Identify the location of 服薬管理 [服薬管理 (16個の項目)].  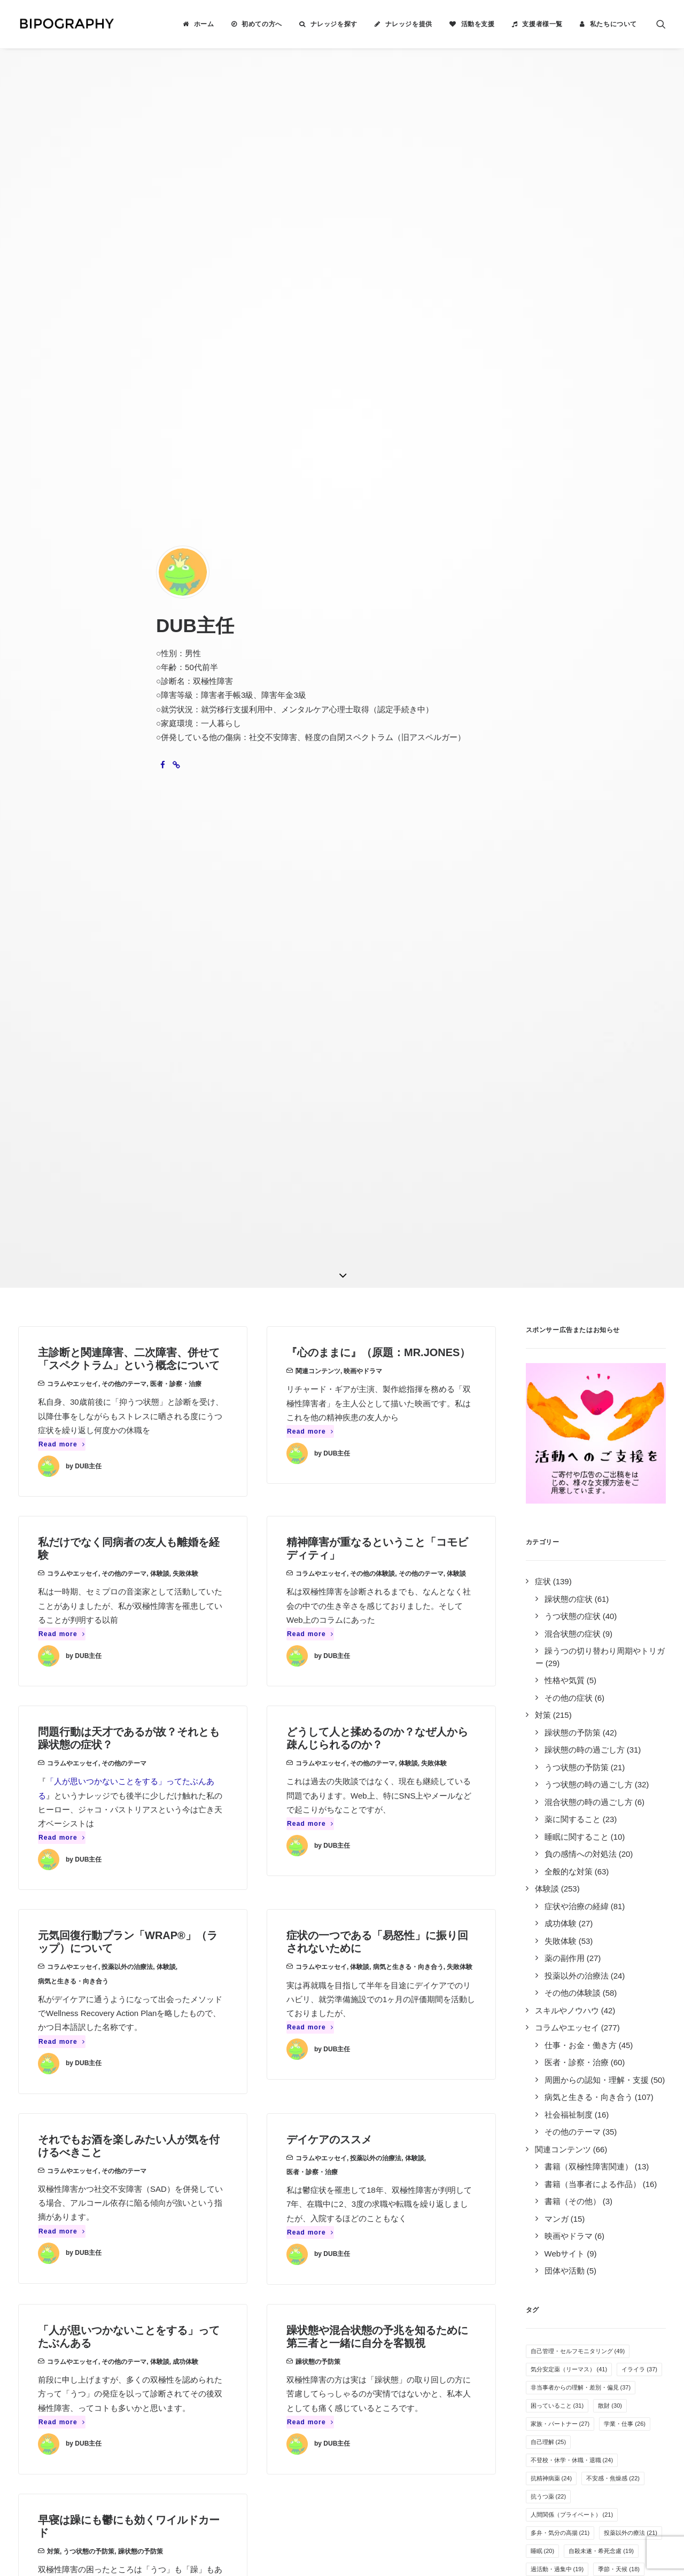
(625, 1689).